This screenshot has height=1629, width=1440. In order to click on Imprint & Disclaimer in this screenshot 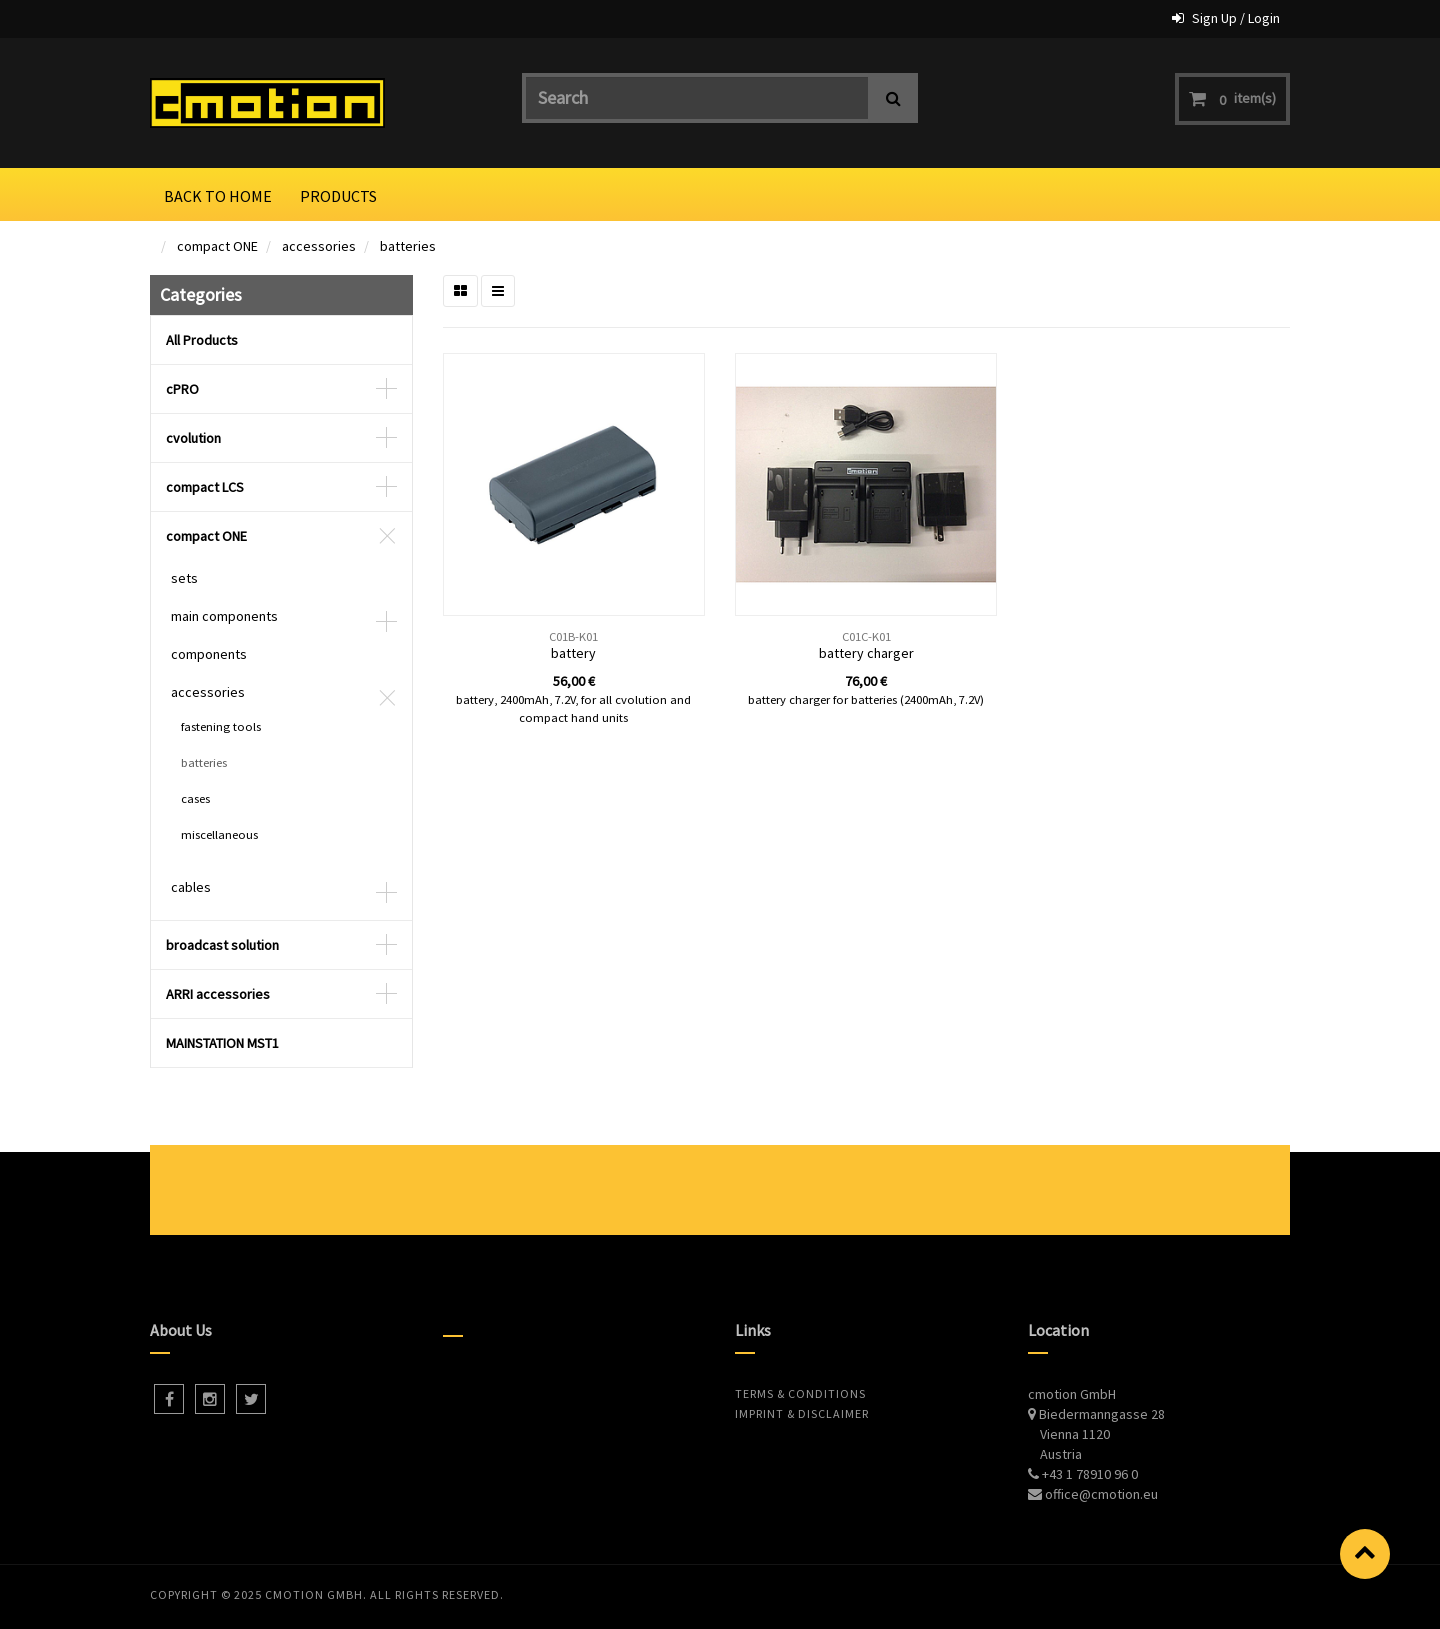, I will do `click(802, 1413)`.